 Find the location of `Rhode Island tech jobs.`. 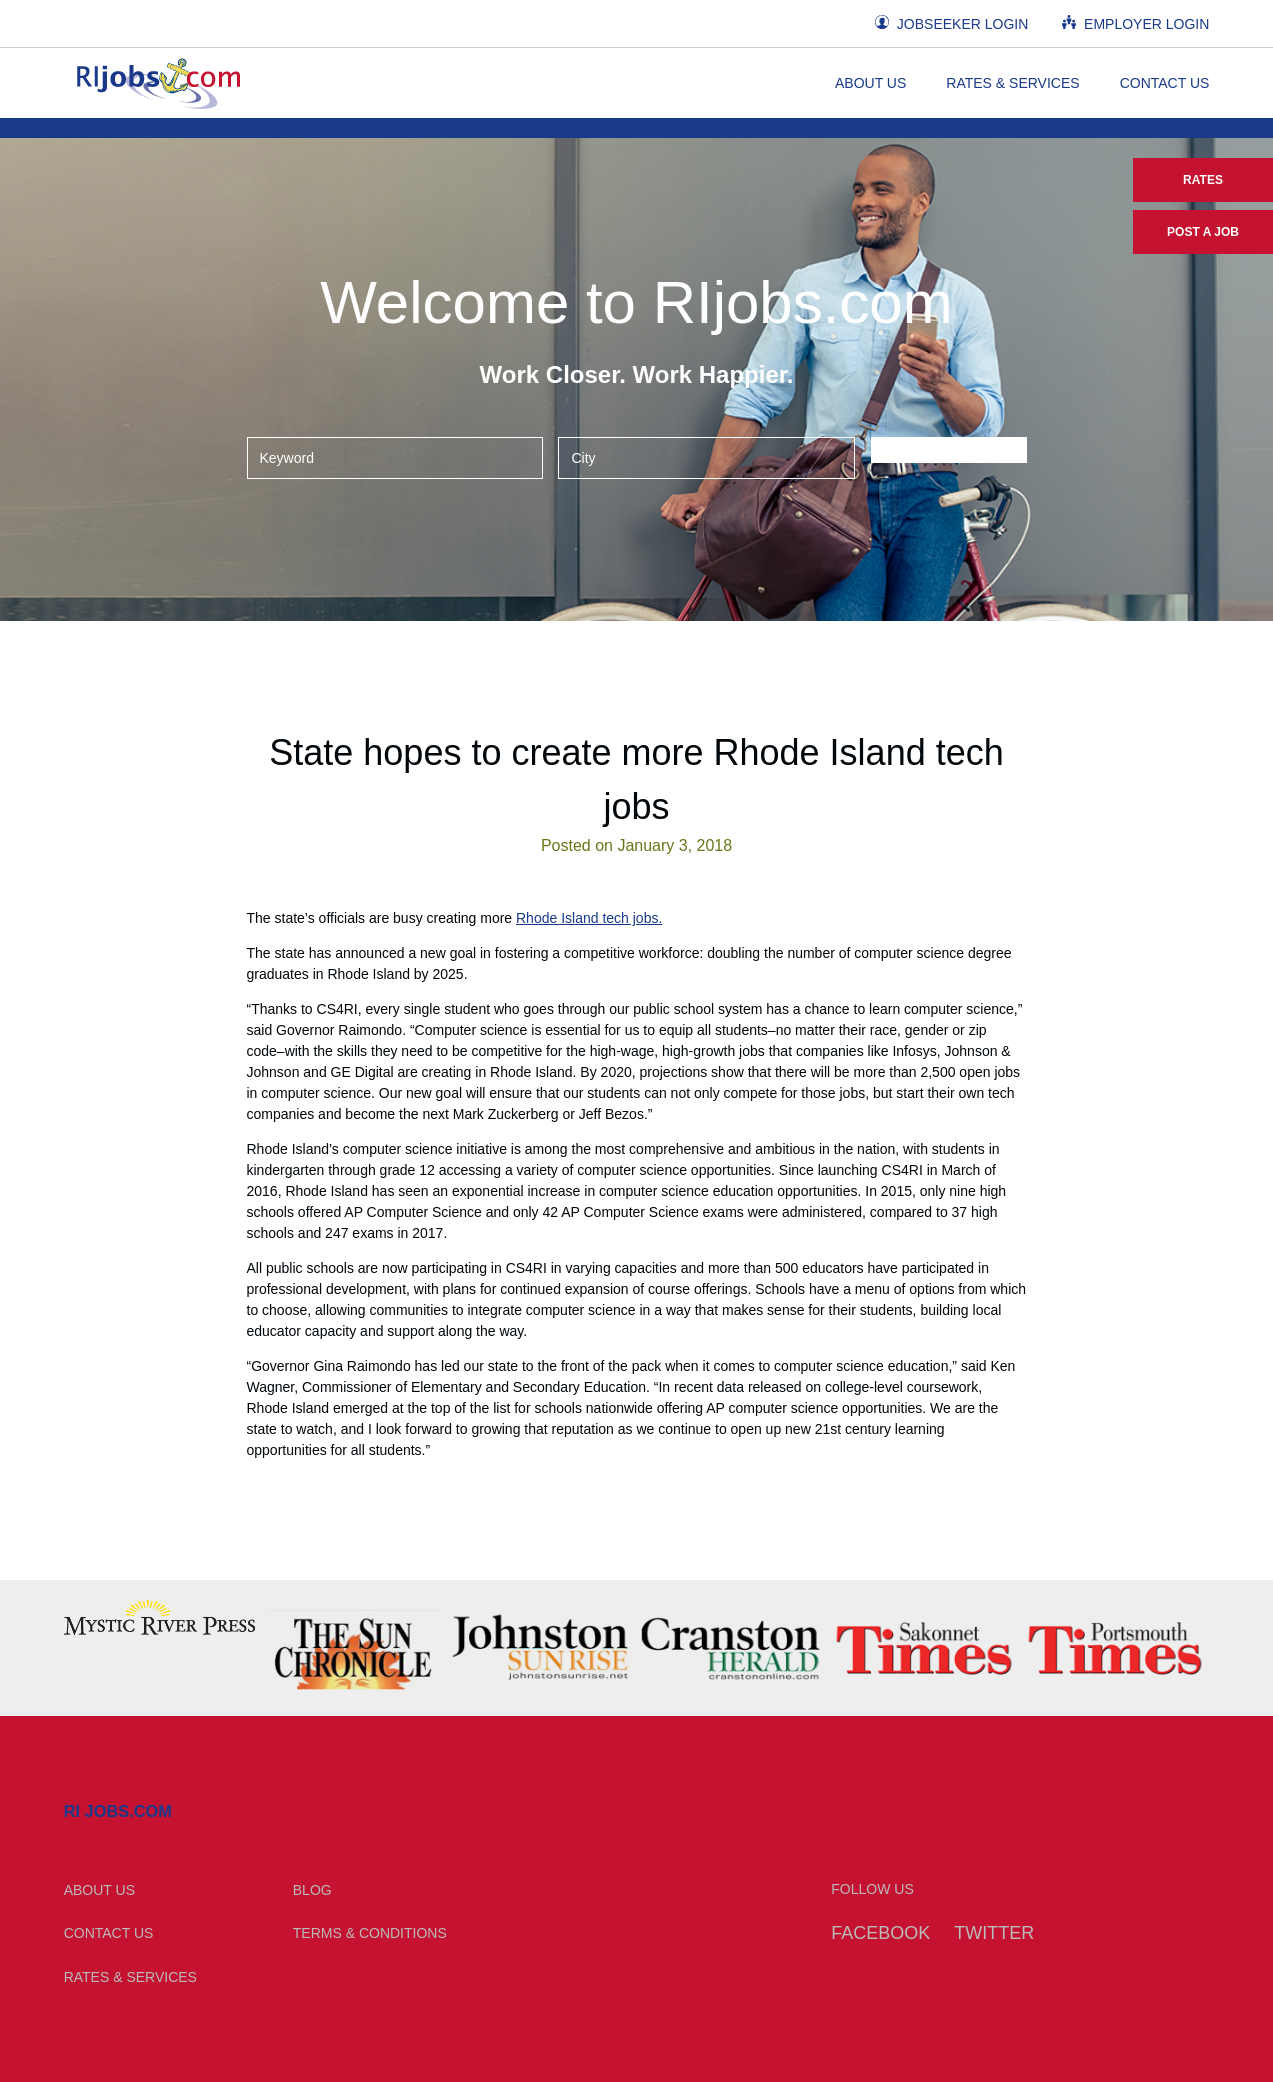

Rhode Island tech jobs. is located at coordinates (589, 918).